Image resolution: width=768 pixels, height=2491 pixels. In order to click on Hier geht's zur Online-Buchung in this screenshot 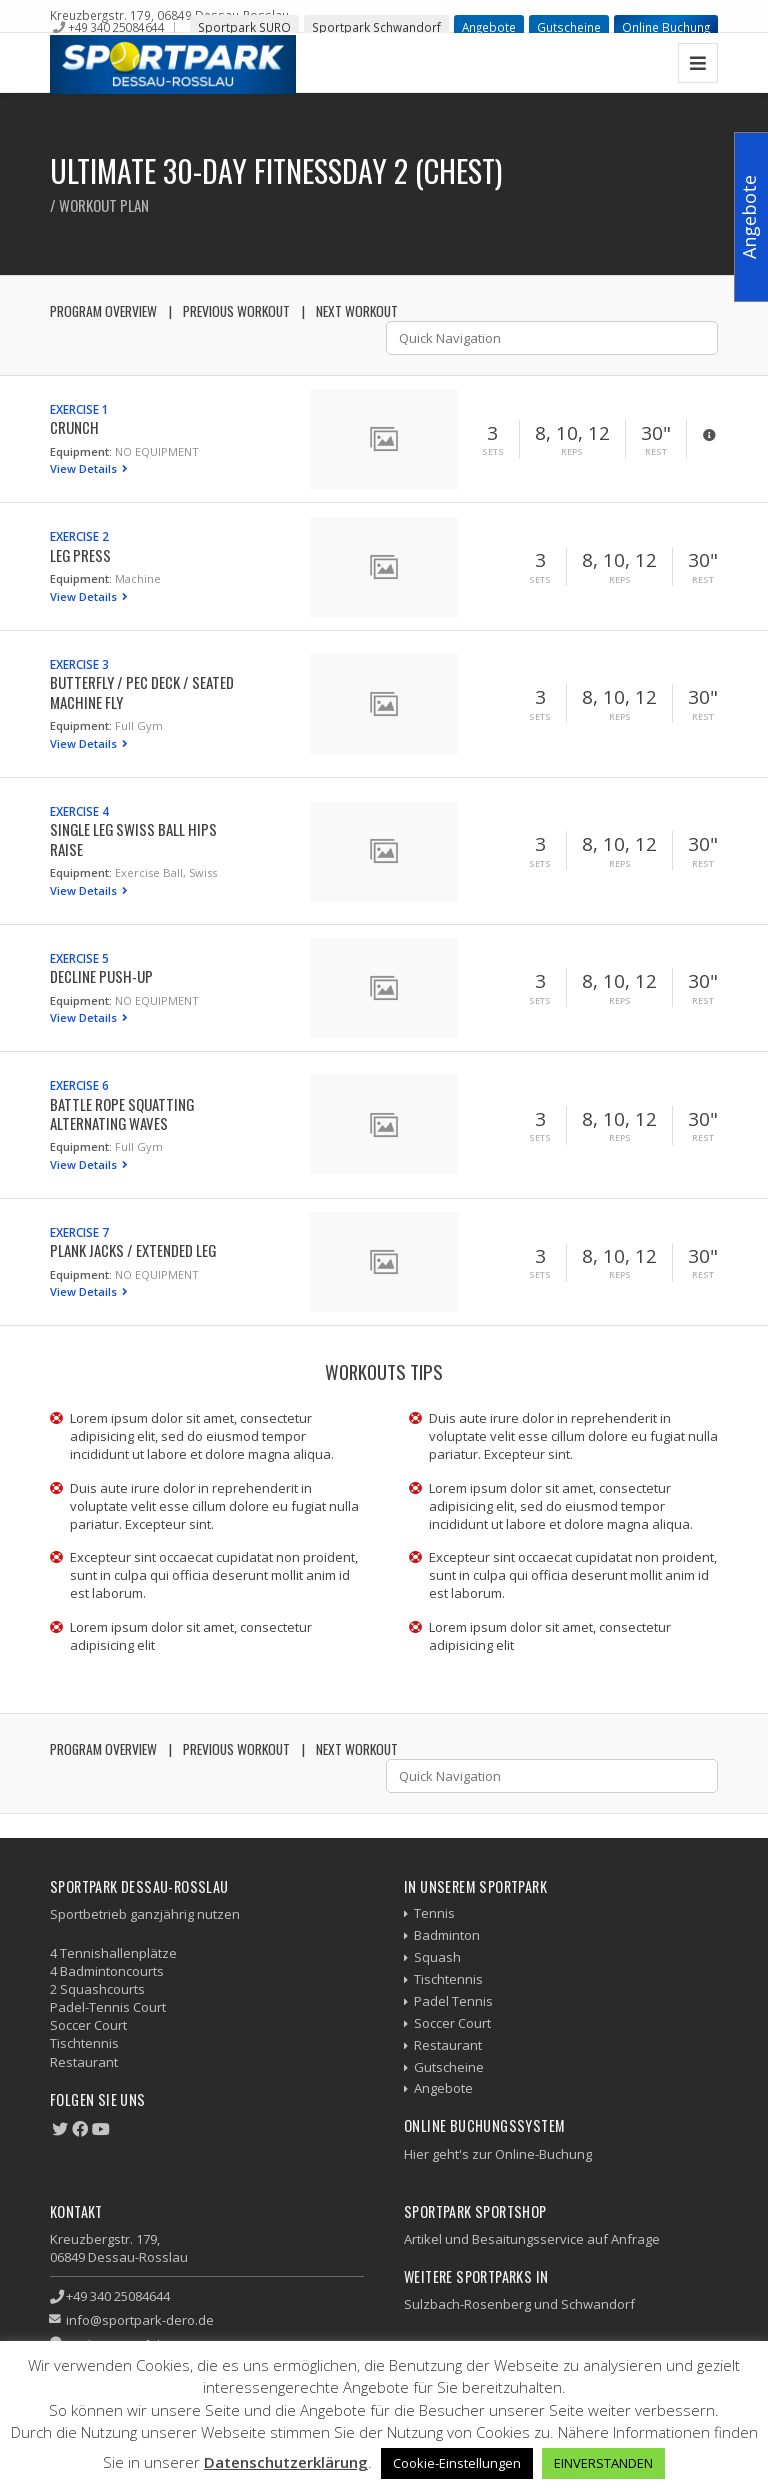, I will do `click(498, 2154)`.